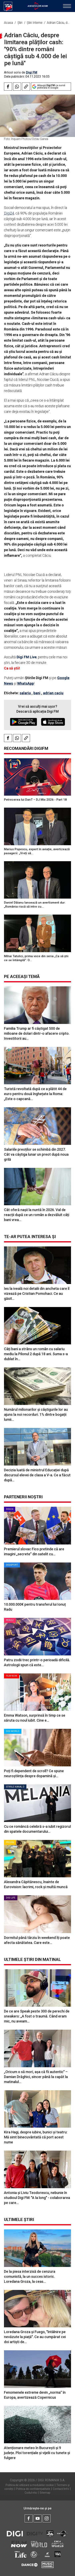  Describe the element at coordinates (9, 213) in the screenshot. I see `Digi24` at that location.